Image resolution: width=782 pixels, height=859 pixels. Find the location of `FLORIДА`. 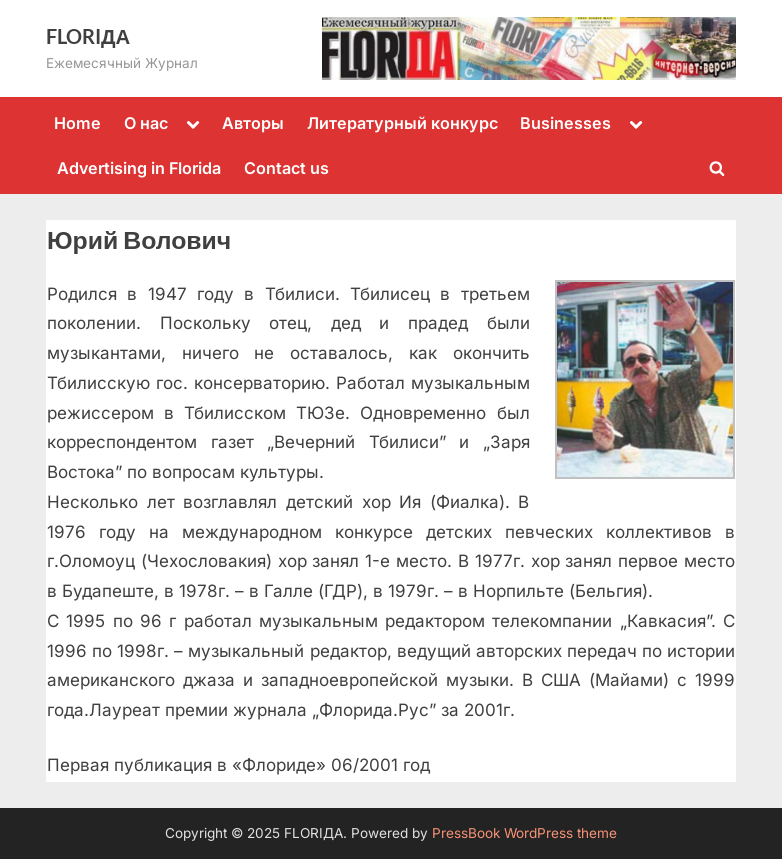

FLORIДА is located at coordinates (88, 36).